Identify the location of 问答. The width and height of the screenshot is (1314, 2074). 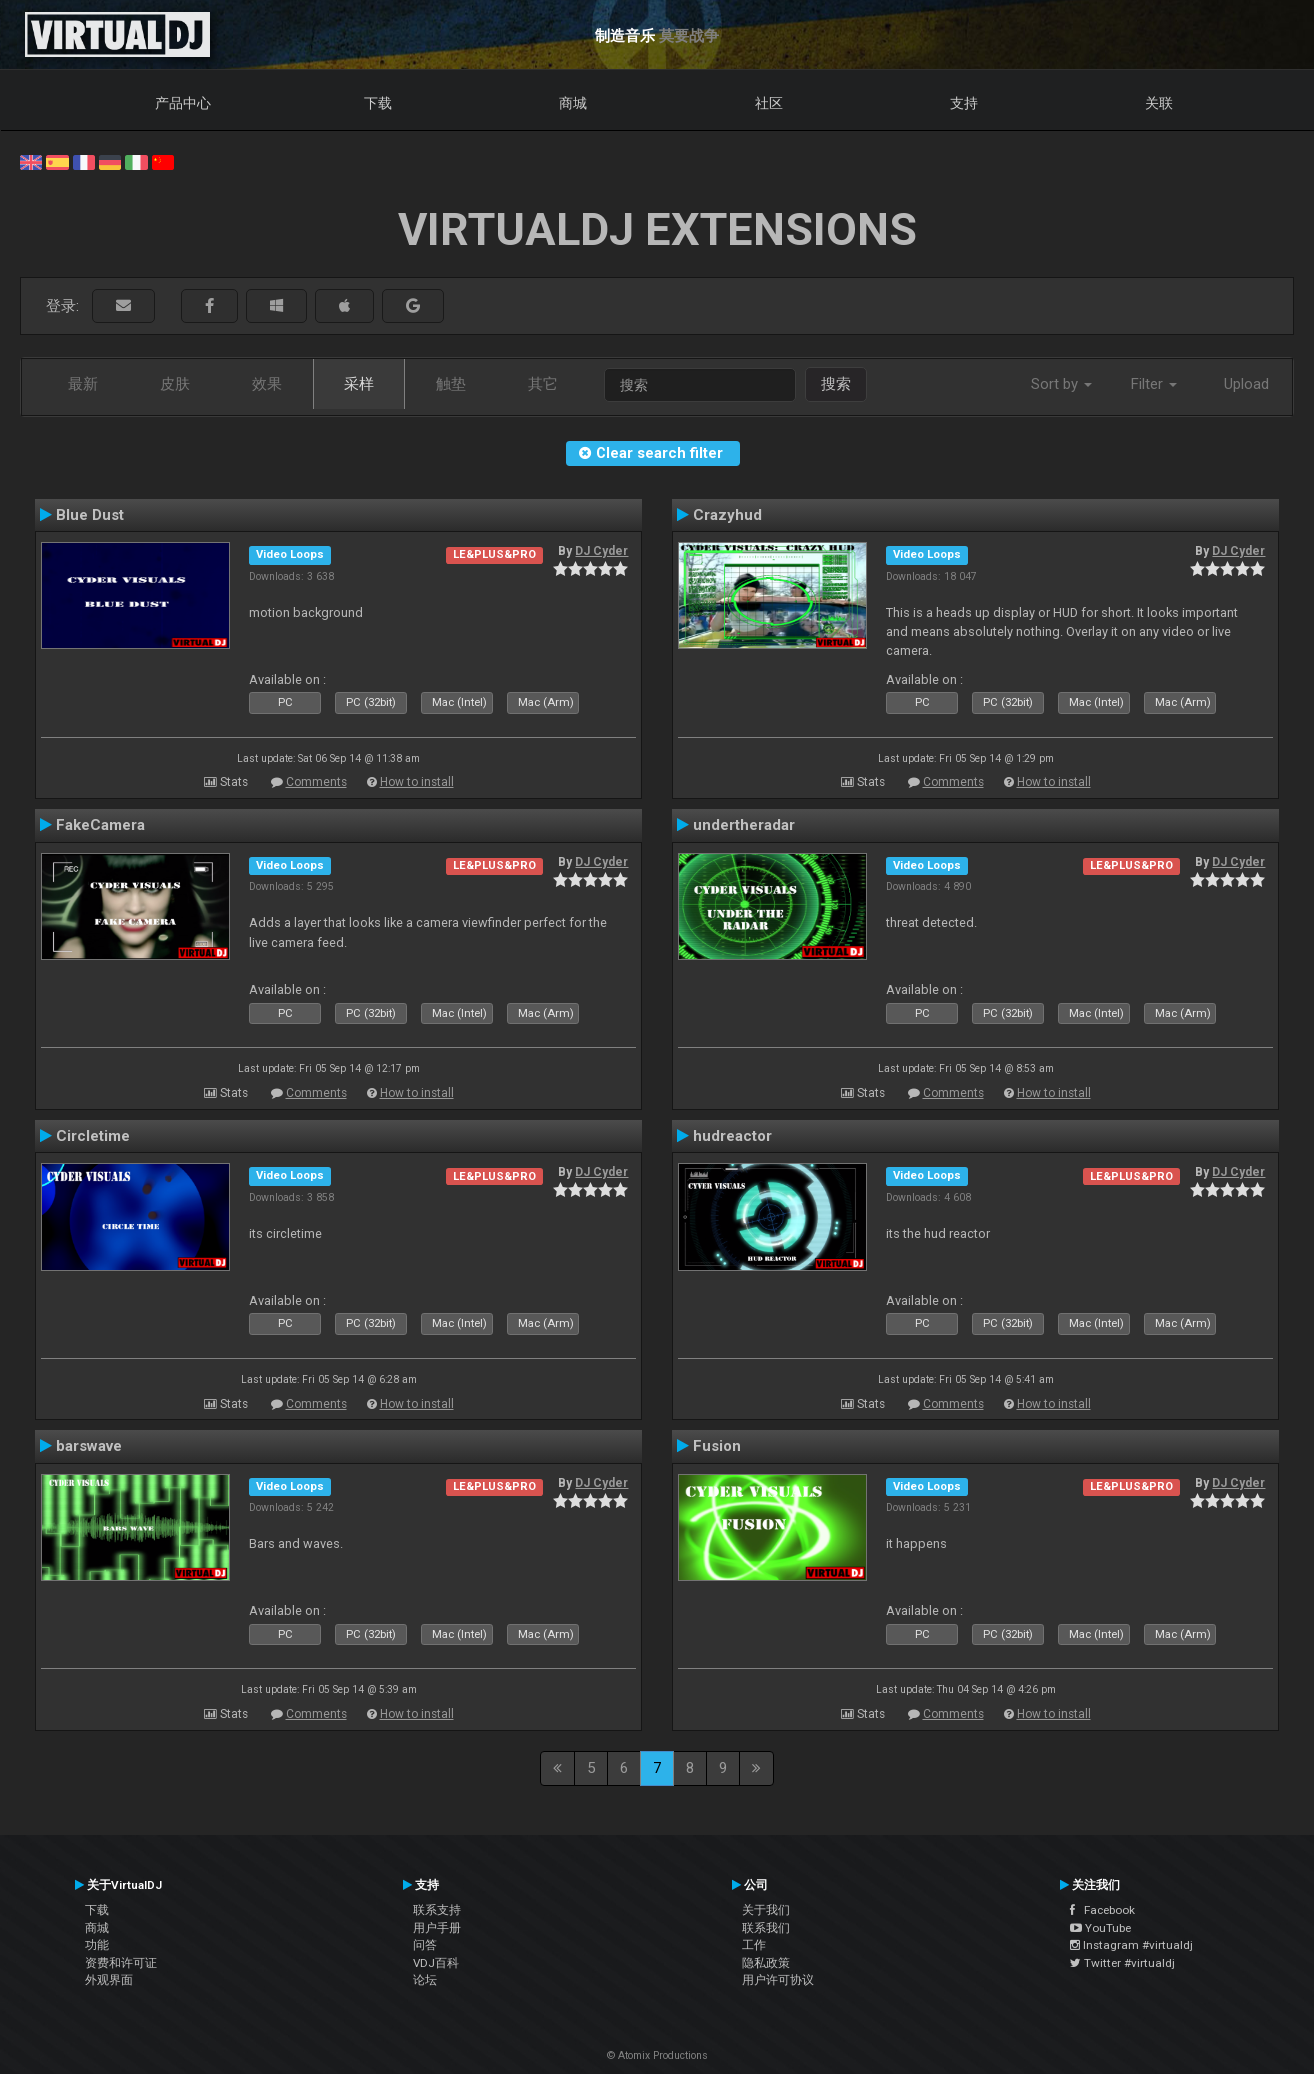
(425, 1945).